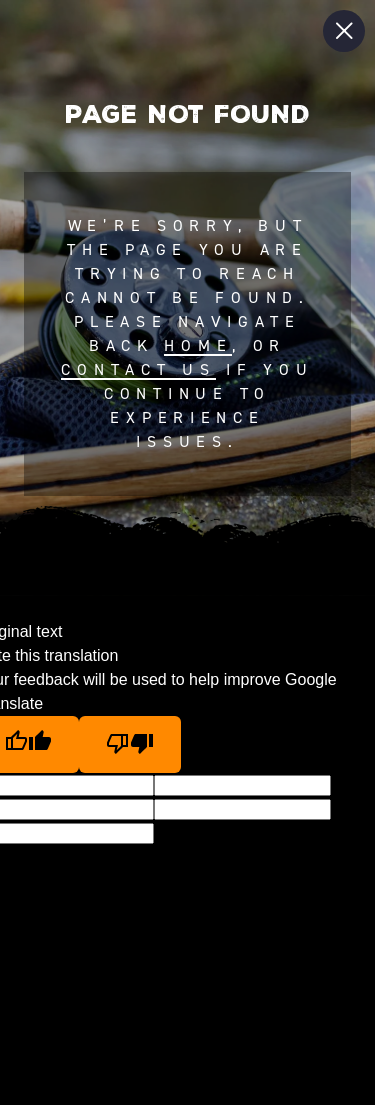 Image resolution: width=375 pixels, height=1105 pixels. I want to click on contact us, so click(138, 370).